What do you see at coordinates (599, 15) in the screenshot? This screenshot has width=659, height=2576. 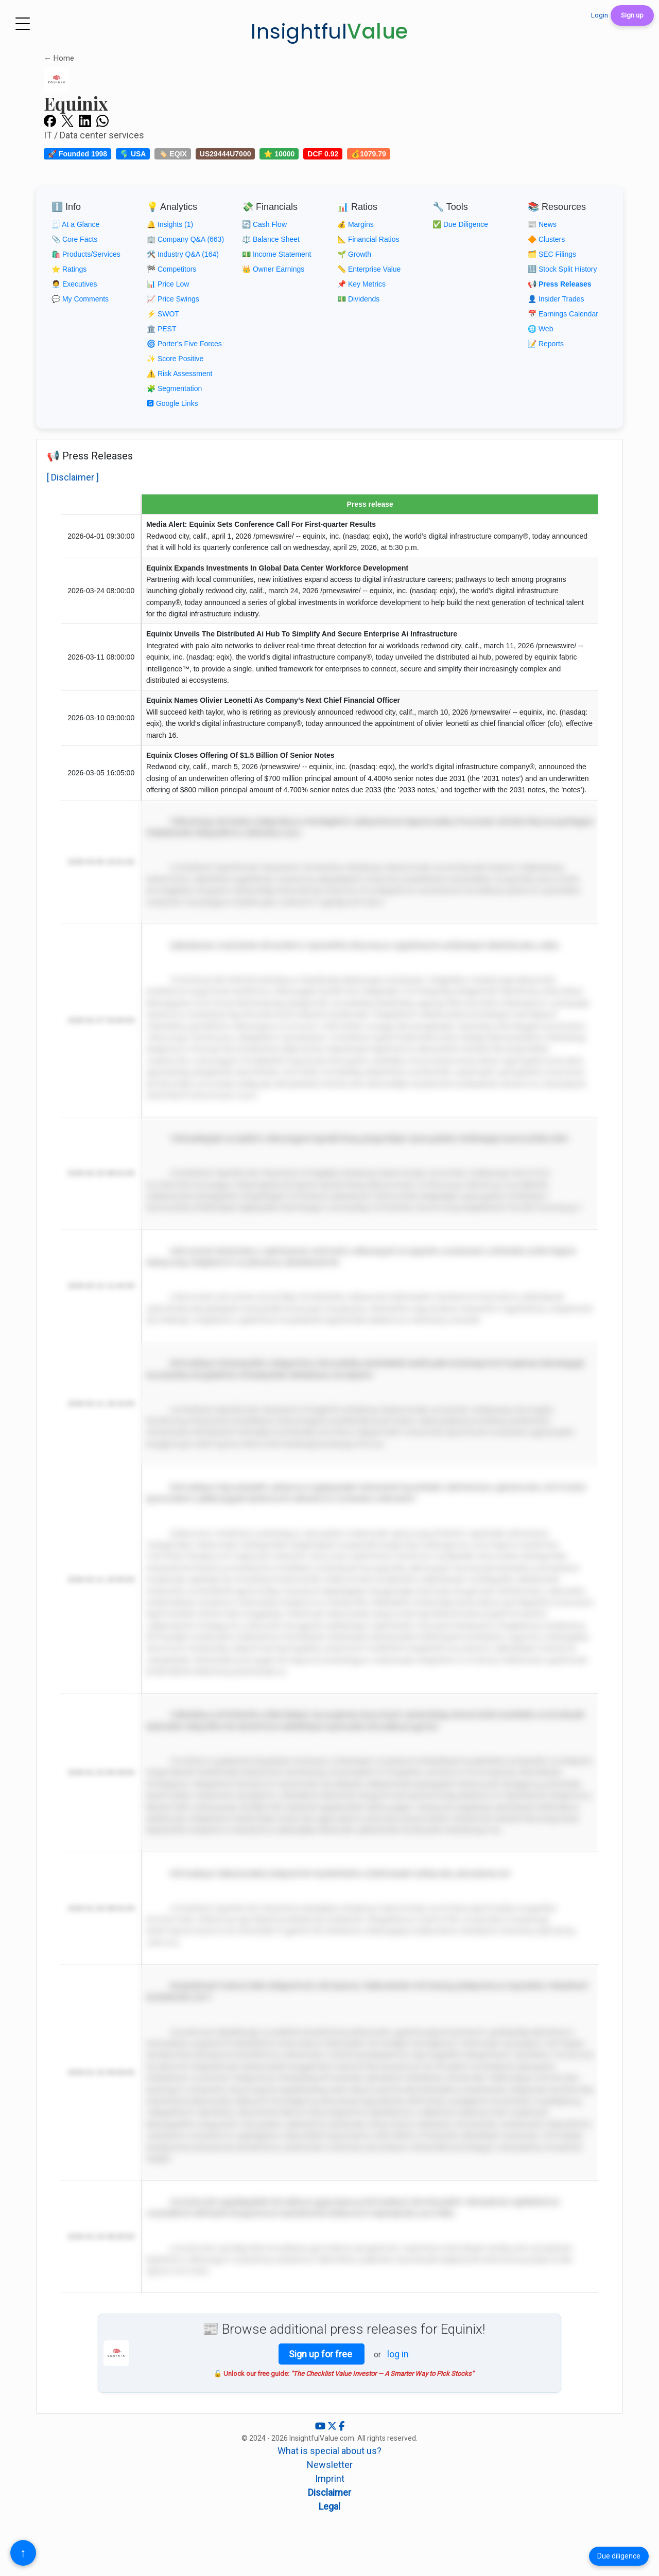 I see `Login` at bounding box center [599, 15].